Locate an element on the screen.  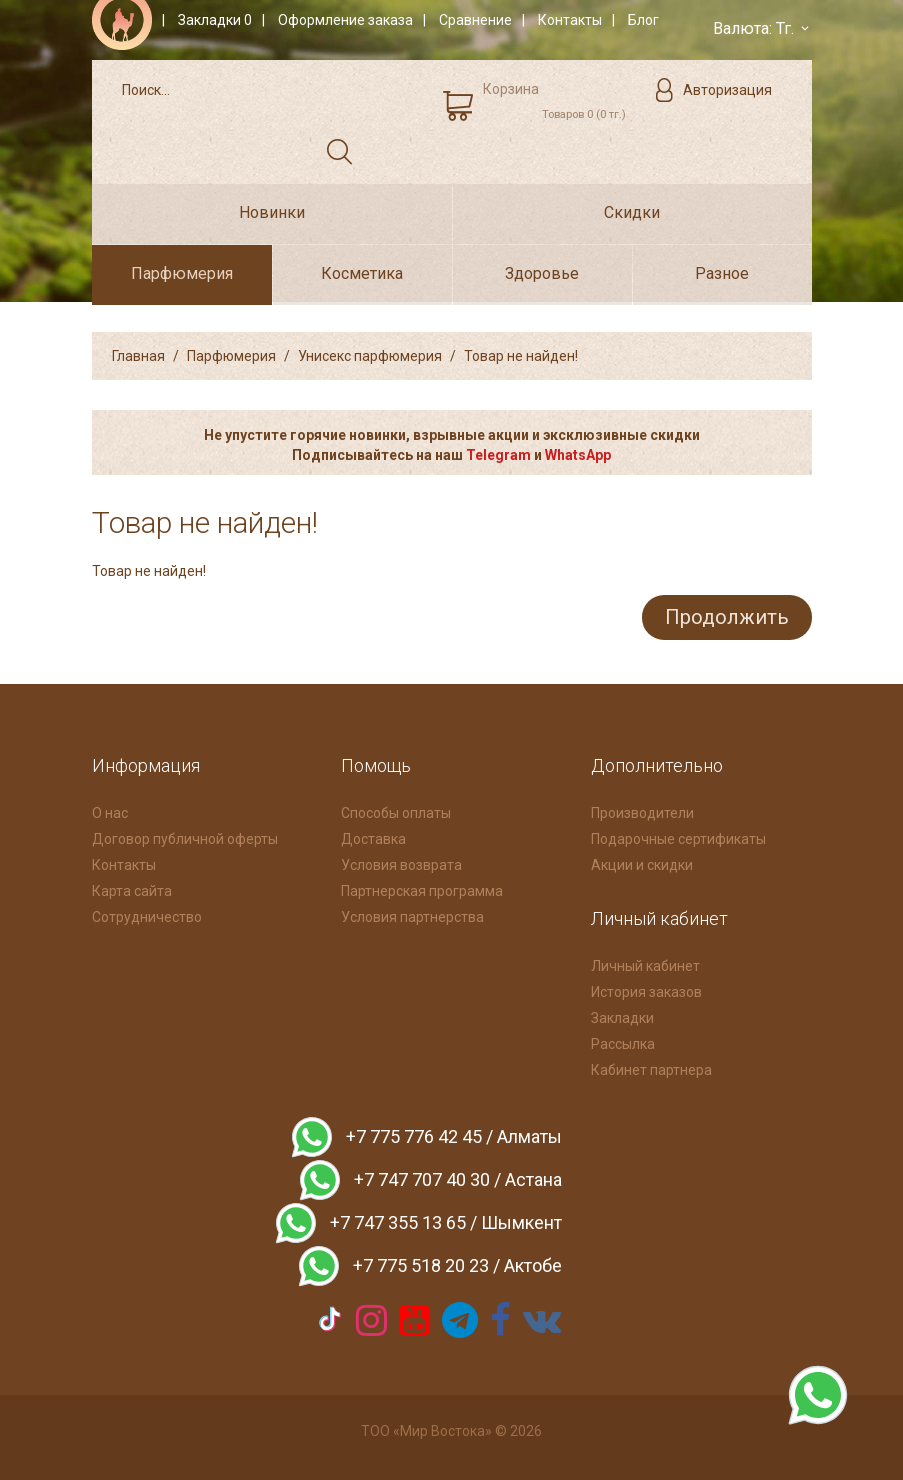
Продолжить is located at coordinates (725, 616).